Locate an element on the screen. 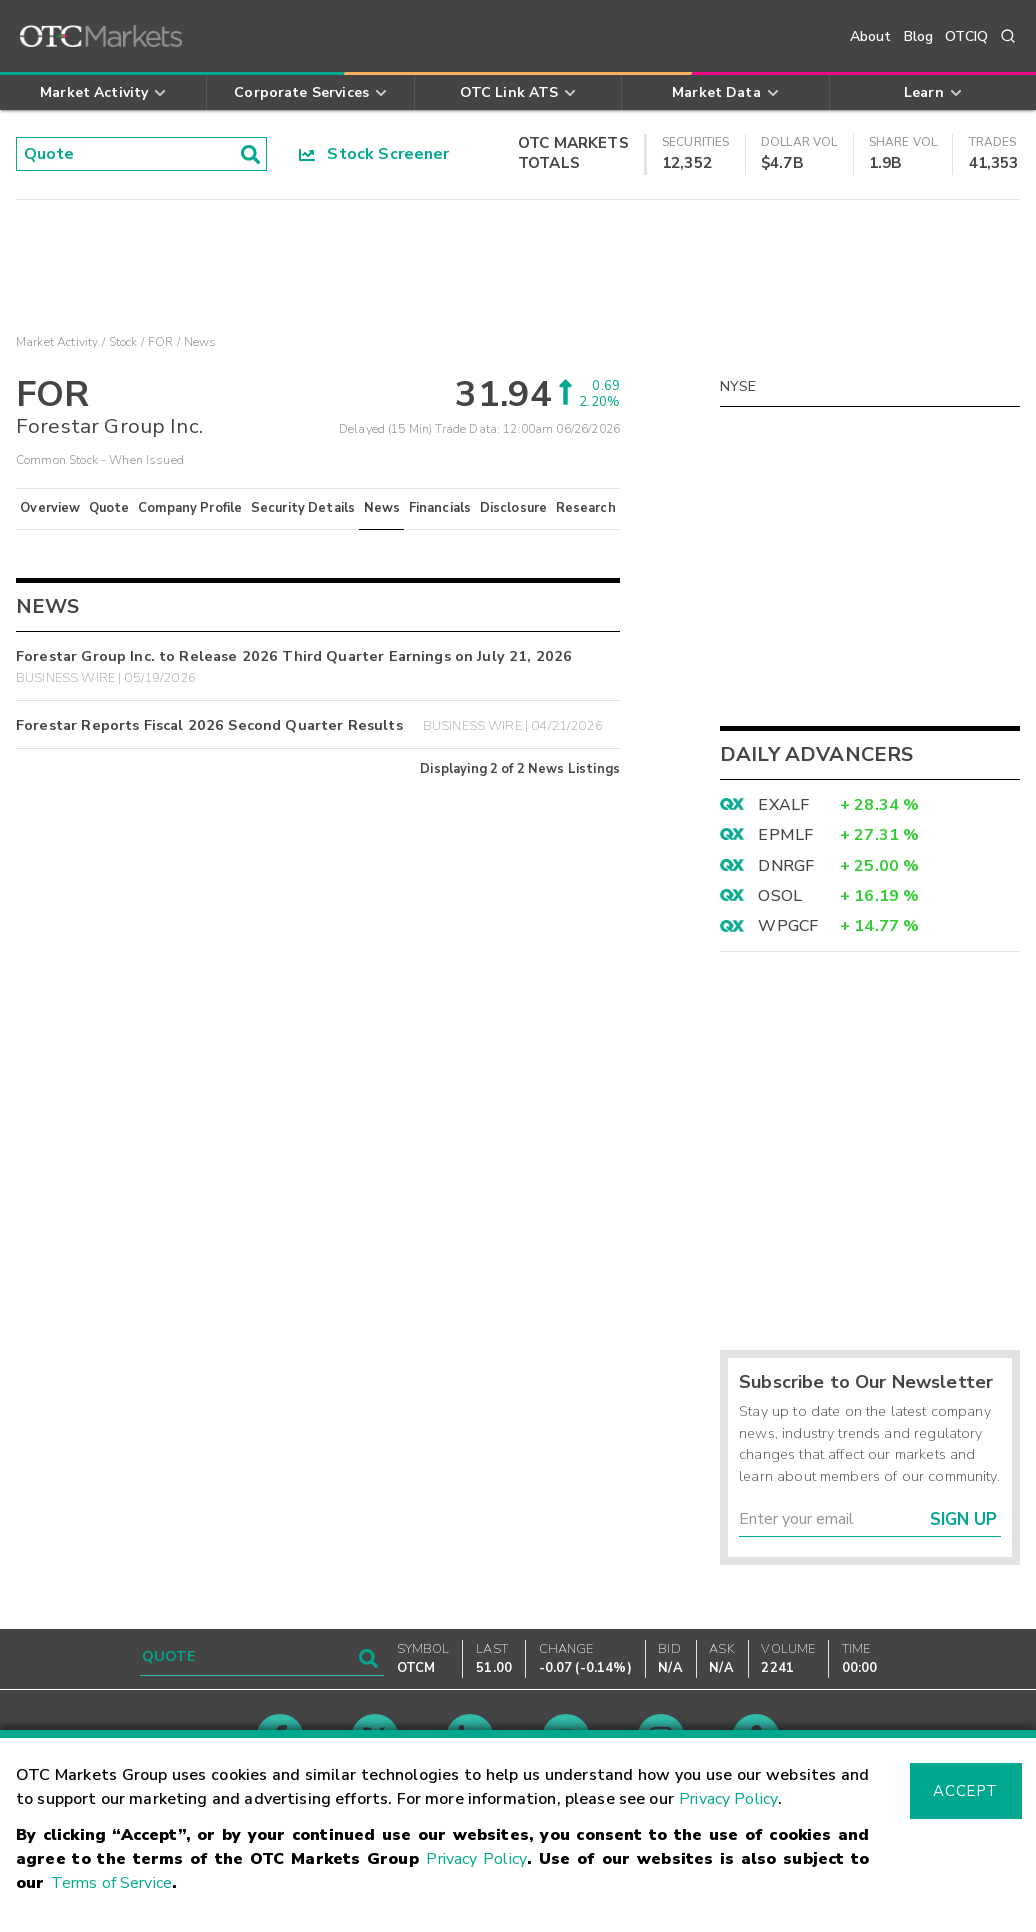 The image size is (1036, 1932). Privacy Policy is located at coordinates (728, 1799).